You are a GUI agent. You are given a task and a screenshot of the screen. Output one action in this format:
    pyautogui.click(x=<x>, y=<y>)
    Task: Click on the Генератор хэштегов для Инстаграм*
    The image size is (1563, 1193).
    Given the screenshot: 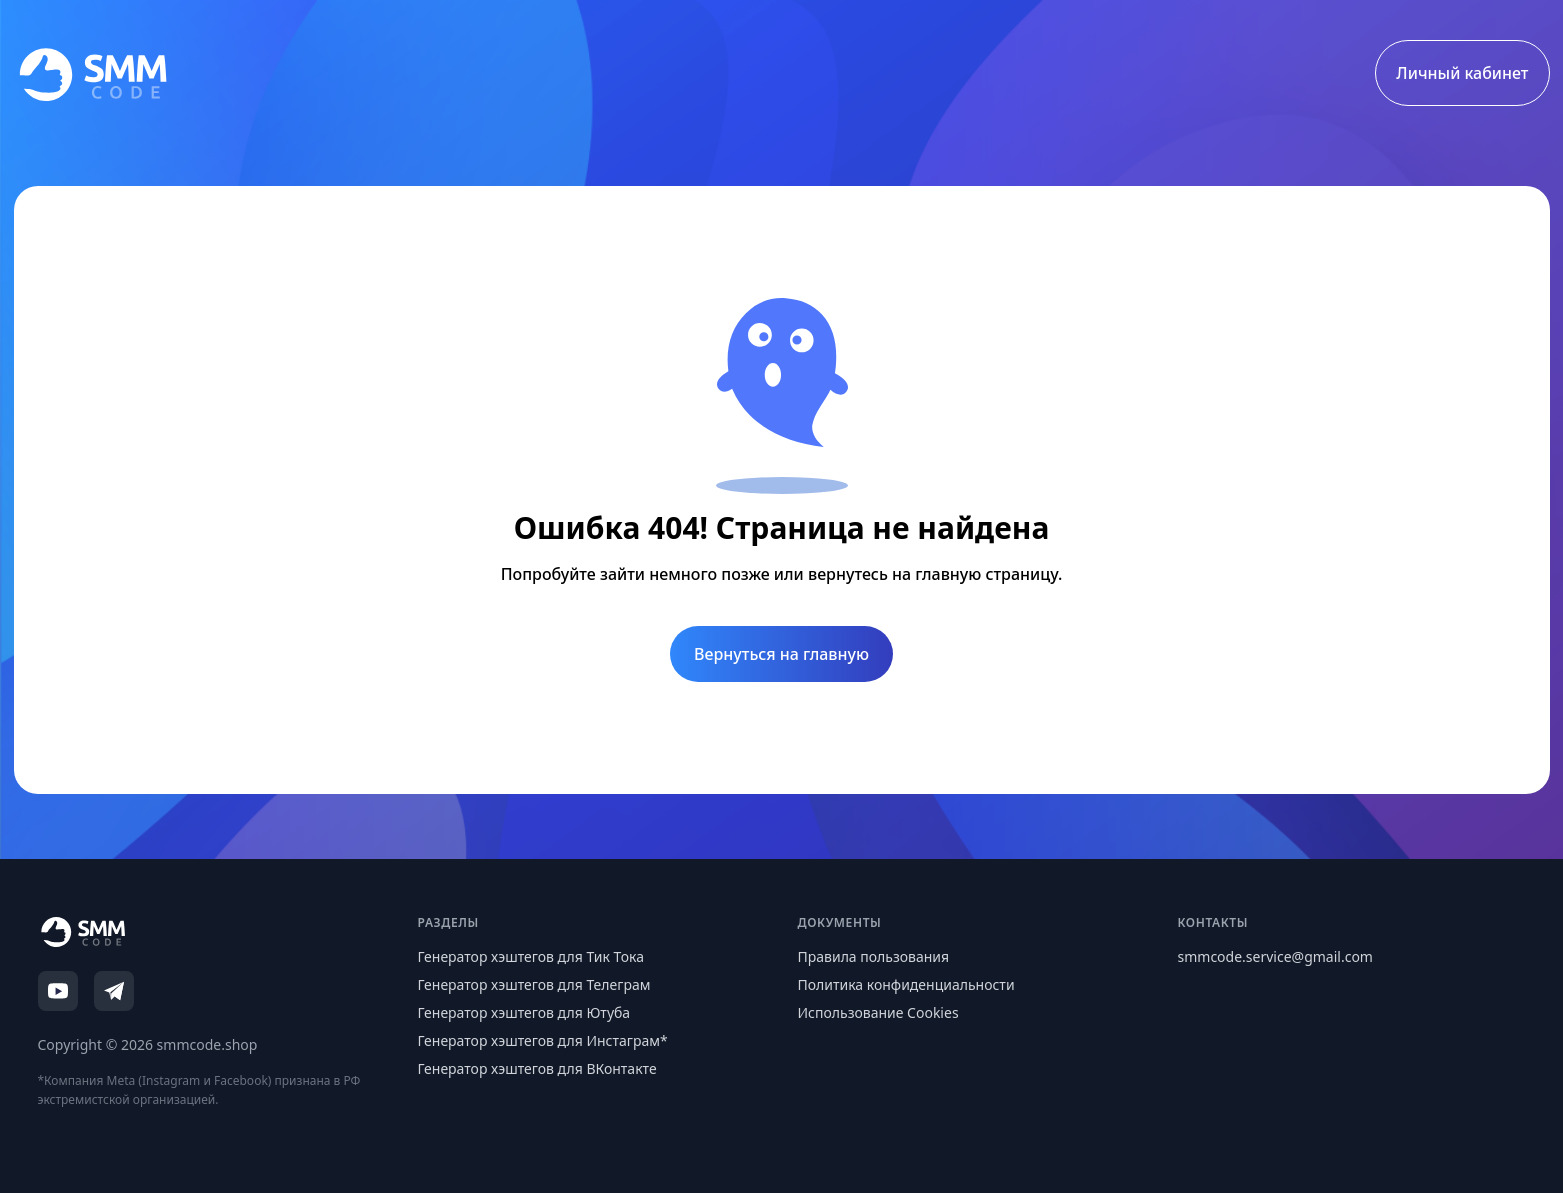 What is the action you would take?
    pyautogui.click(x=543, y=1040)
    